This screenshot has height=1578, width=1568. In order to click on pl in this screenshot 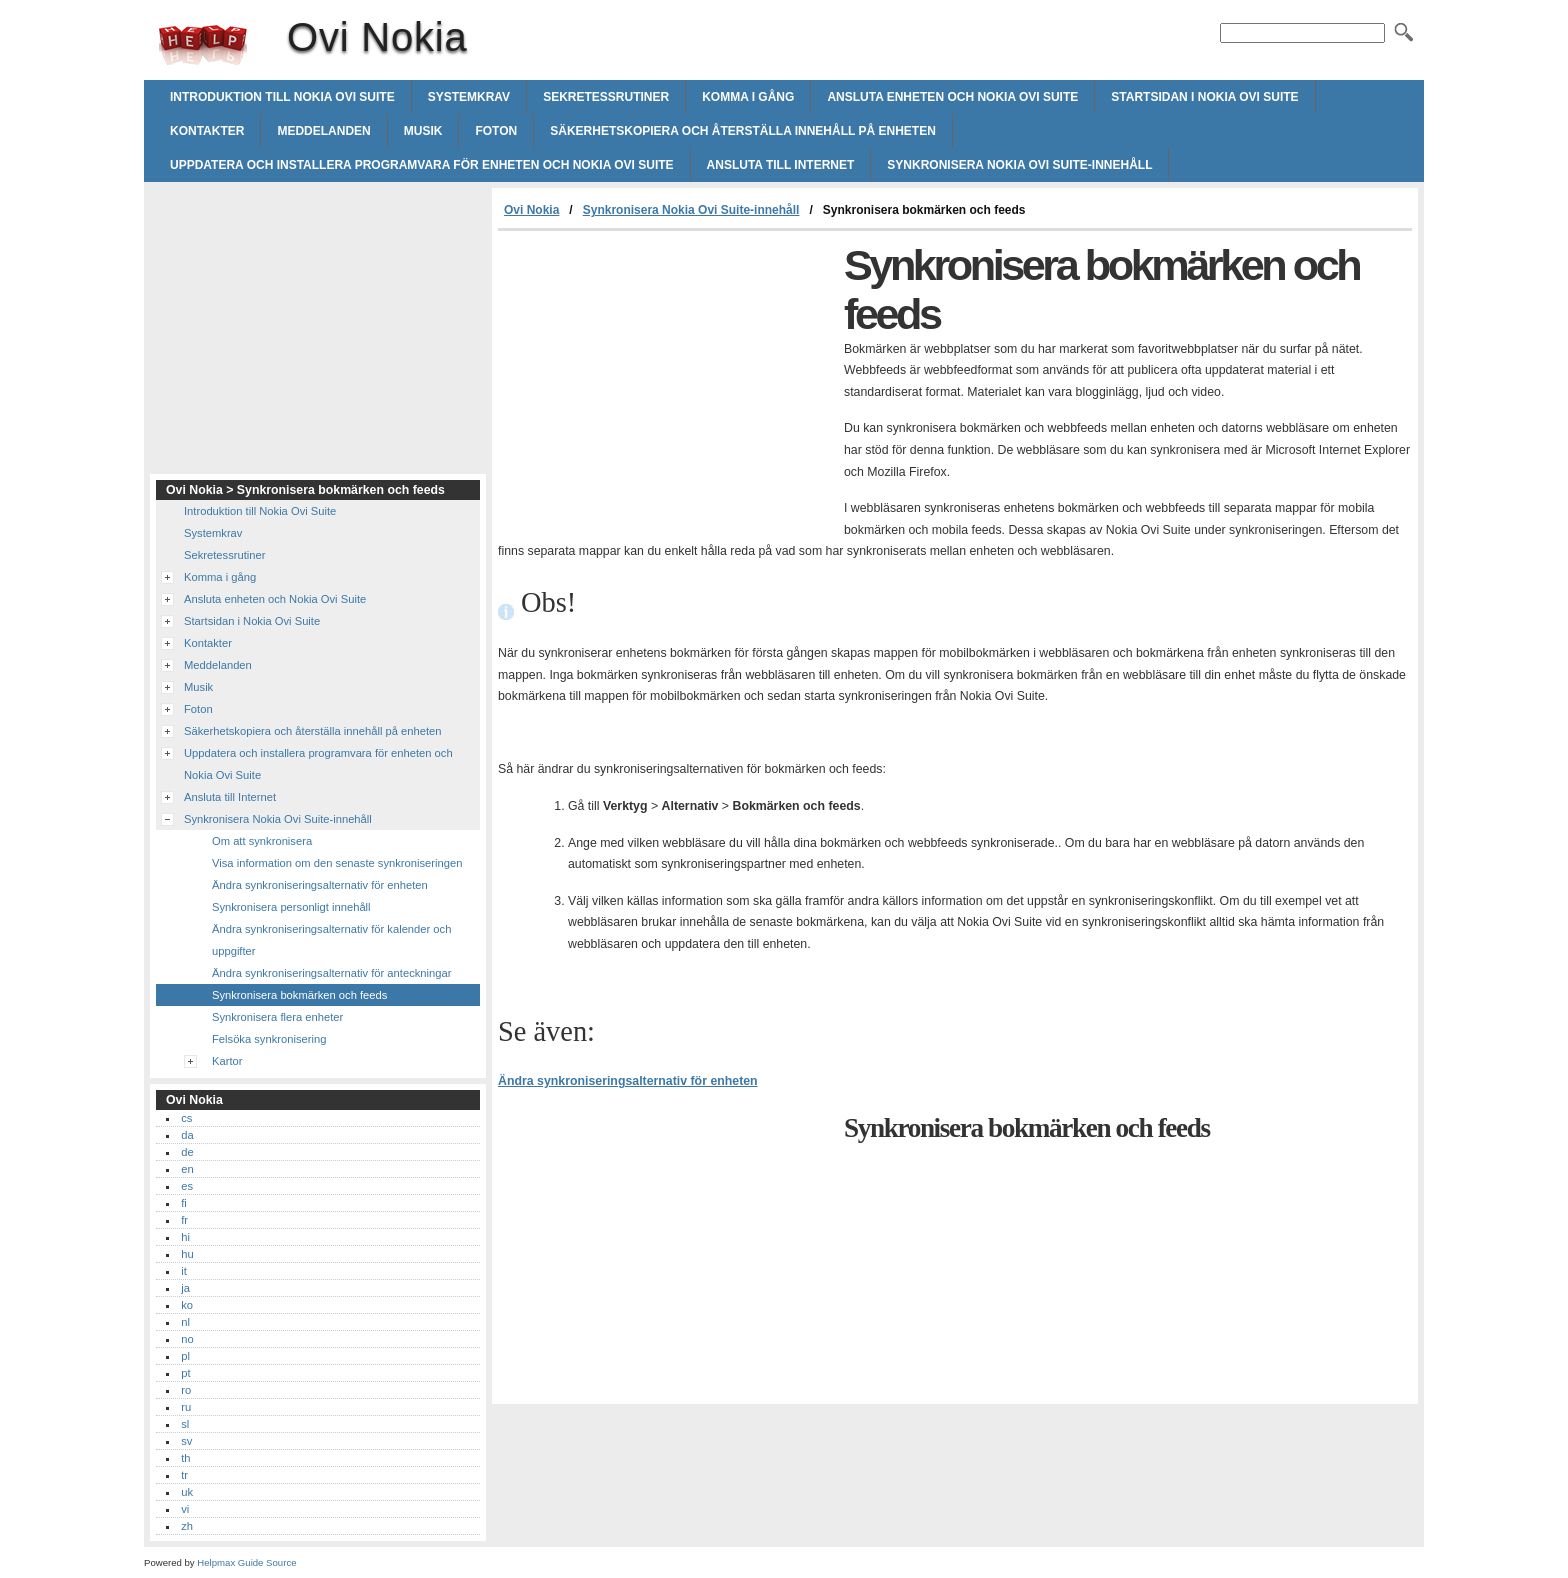, I will do `click(185, 1356)`.